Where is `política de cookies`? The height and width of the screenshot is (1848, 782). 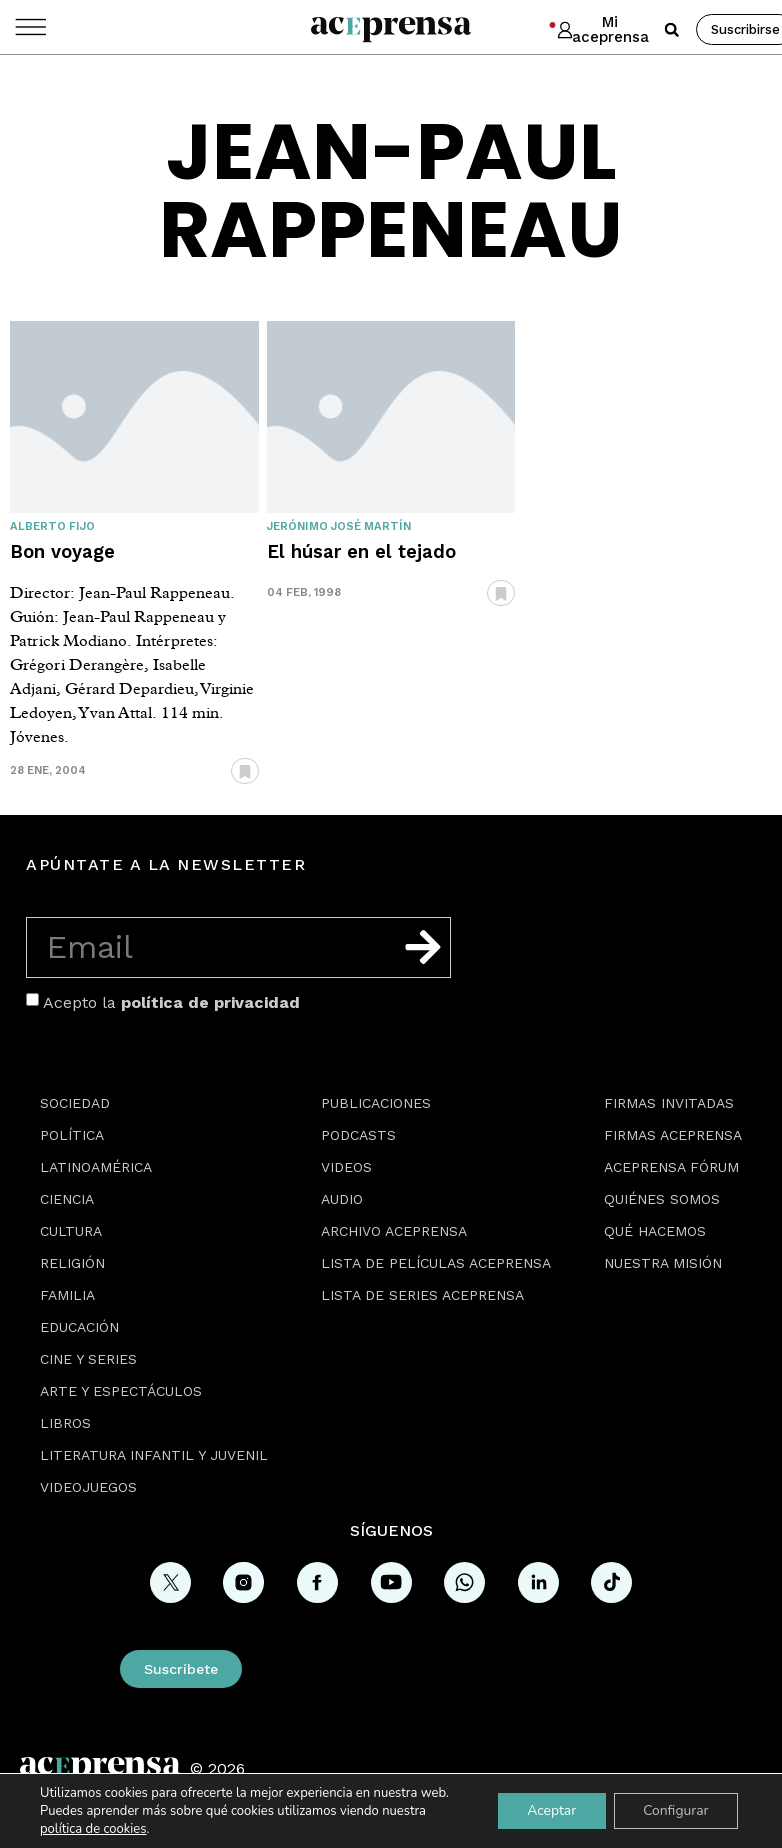
política de cookies is located at coordinates (93, 1829).